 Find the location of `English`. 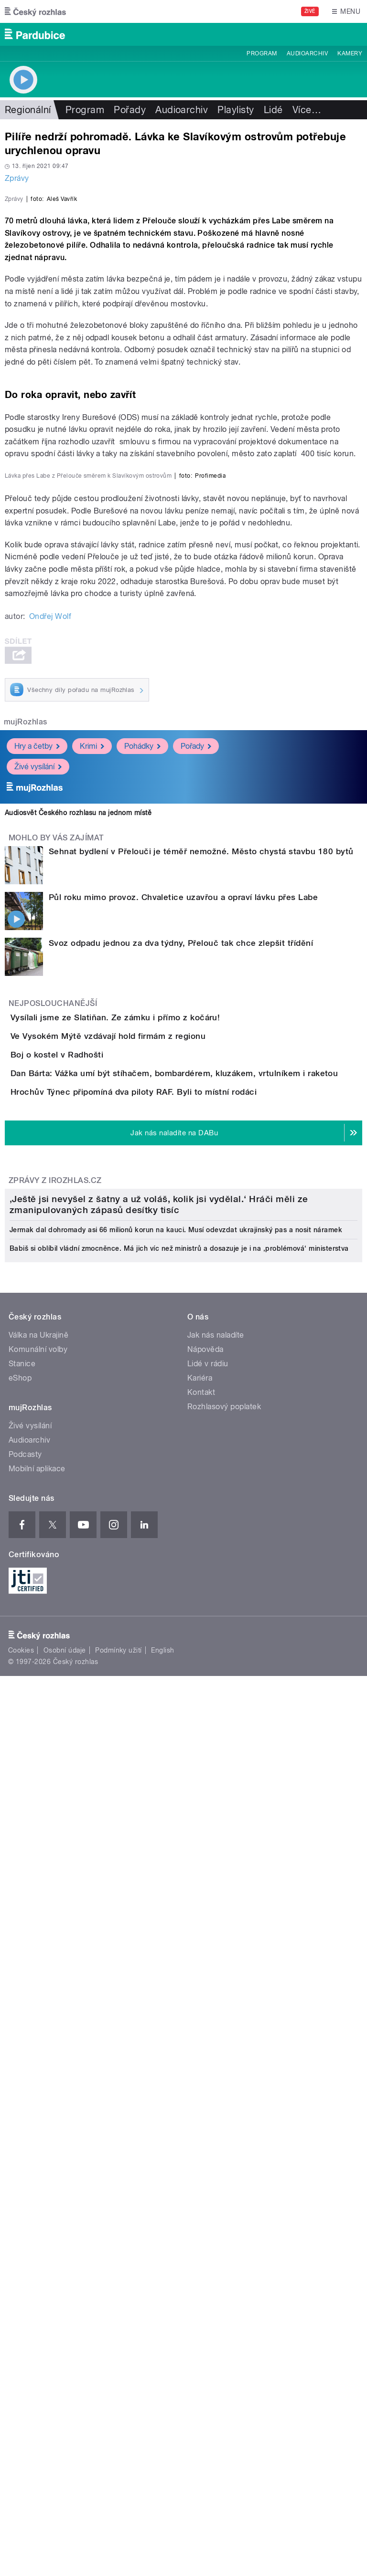

English is located at coordinates (162, 2431).